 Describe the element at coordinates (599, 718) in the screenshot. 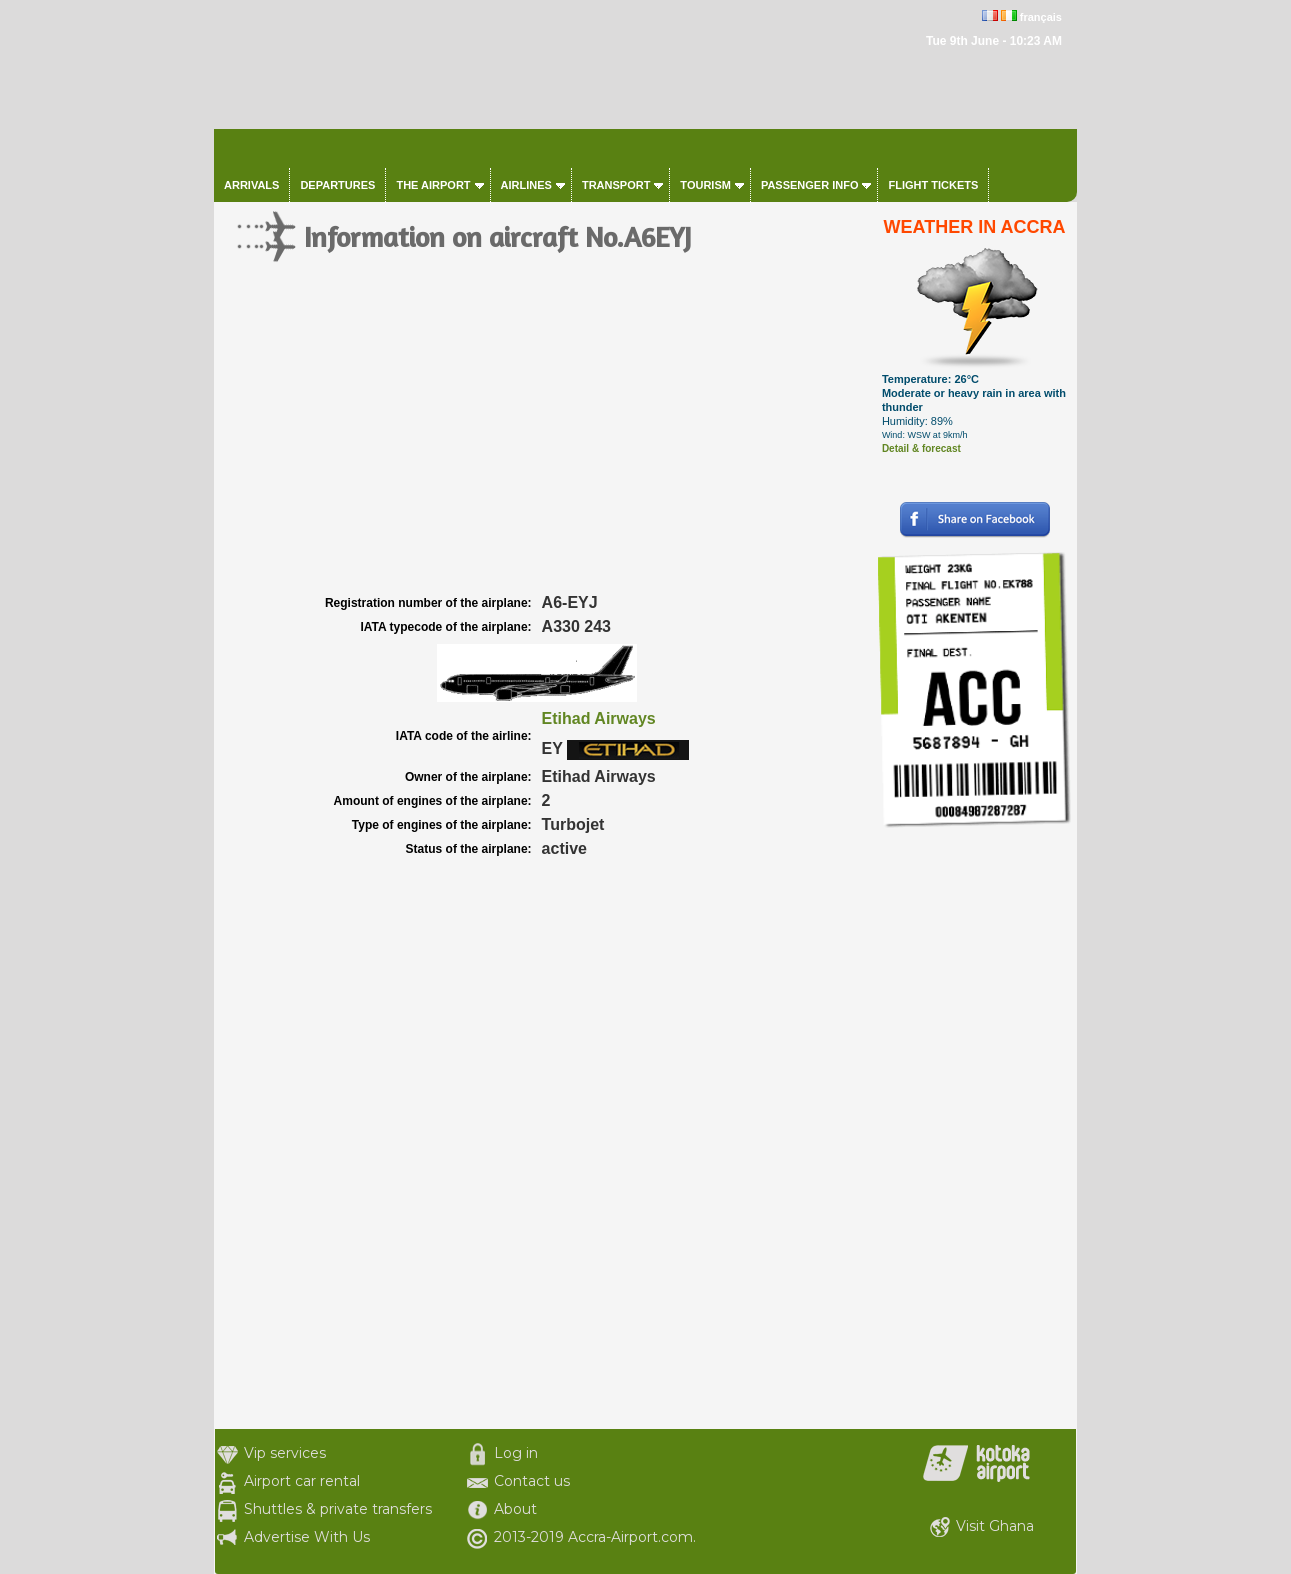

I see `Etihad Airways` at that location.